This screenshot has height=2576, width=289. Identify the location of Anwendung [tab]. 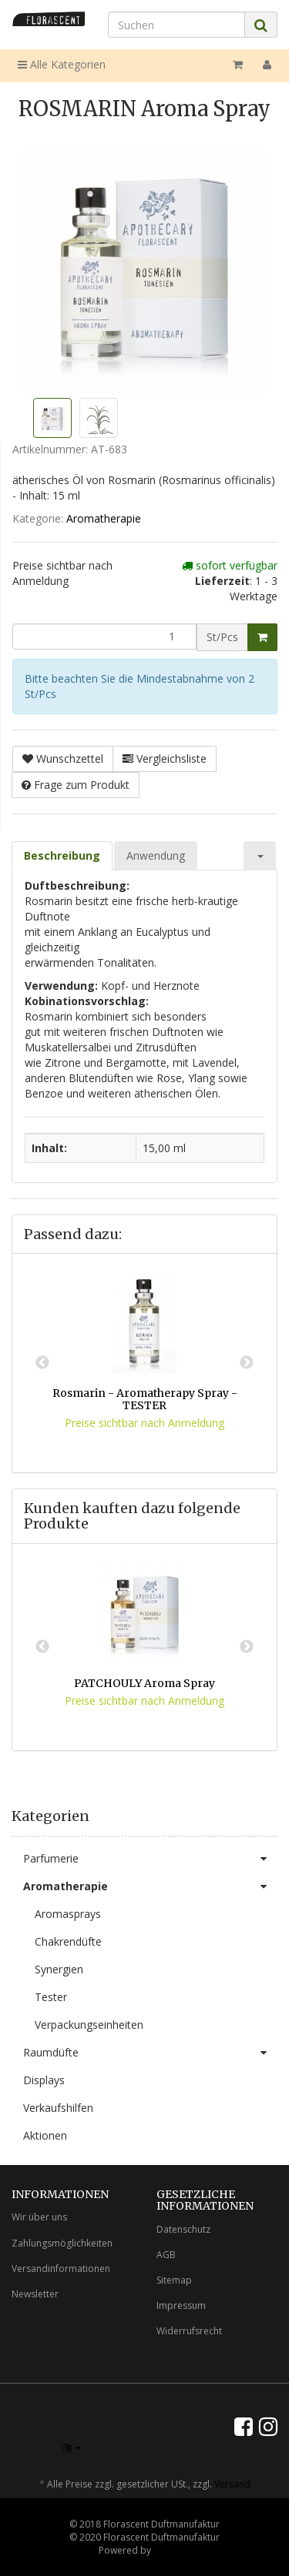
(155, 855).